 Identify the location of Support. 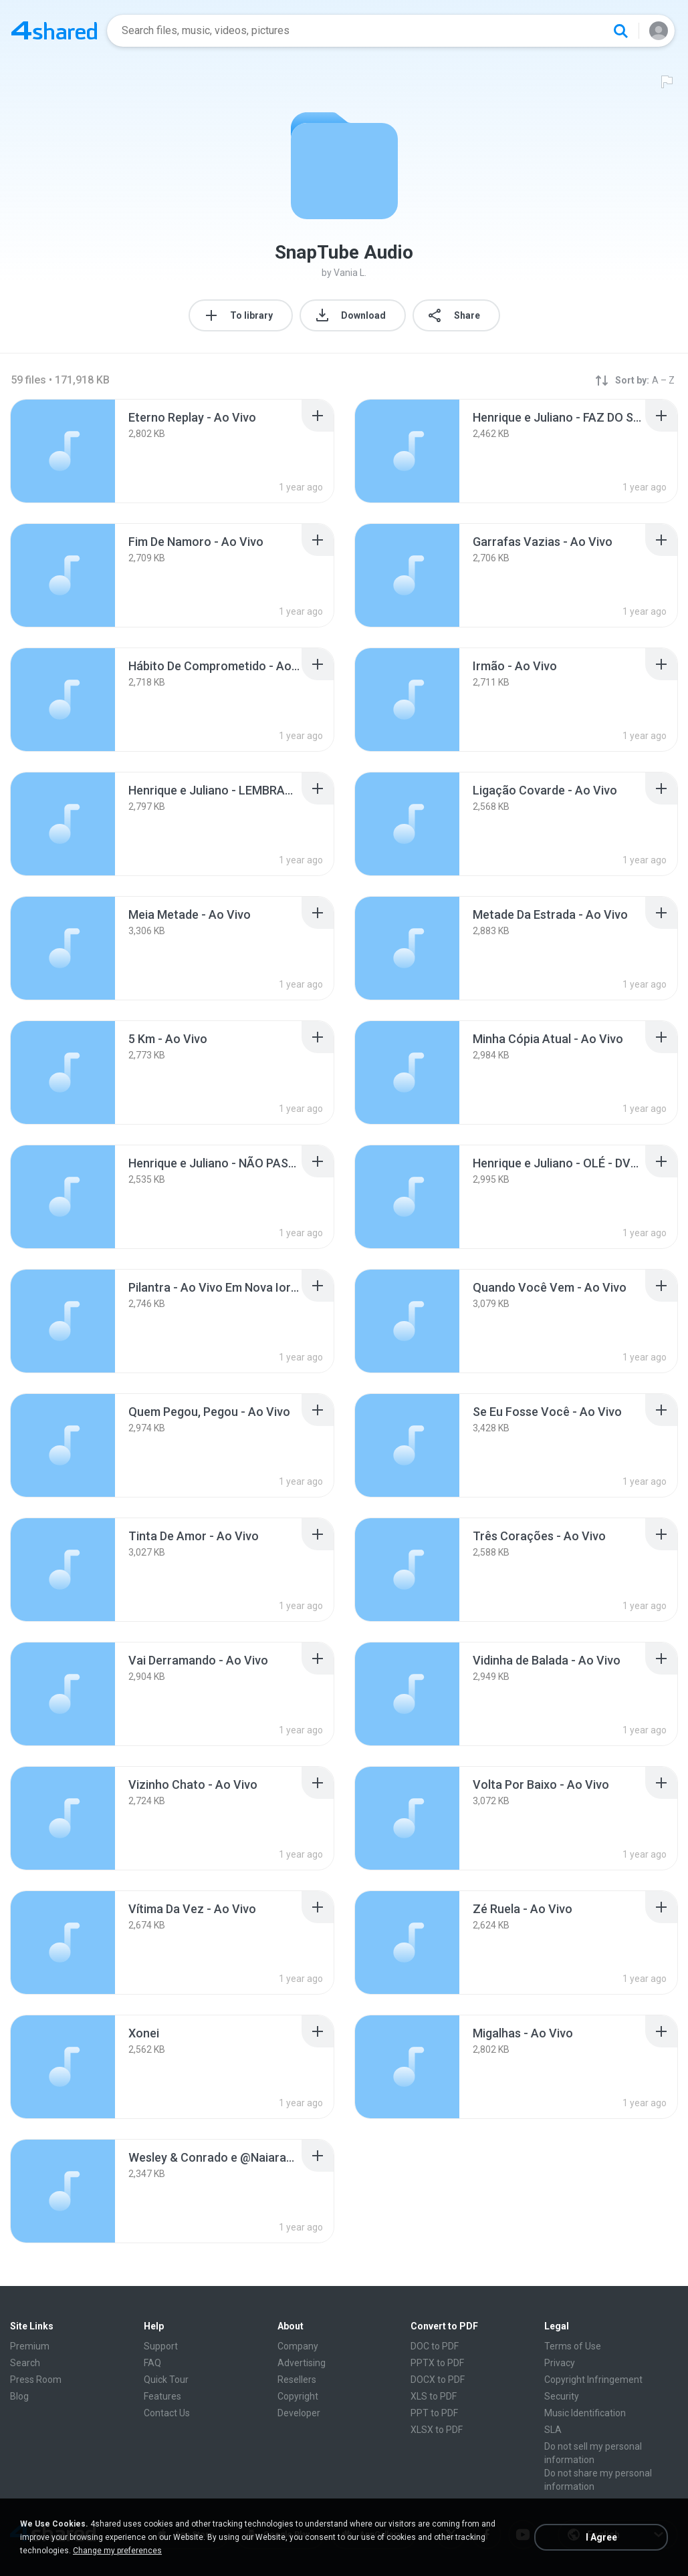
(161, 2346).